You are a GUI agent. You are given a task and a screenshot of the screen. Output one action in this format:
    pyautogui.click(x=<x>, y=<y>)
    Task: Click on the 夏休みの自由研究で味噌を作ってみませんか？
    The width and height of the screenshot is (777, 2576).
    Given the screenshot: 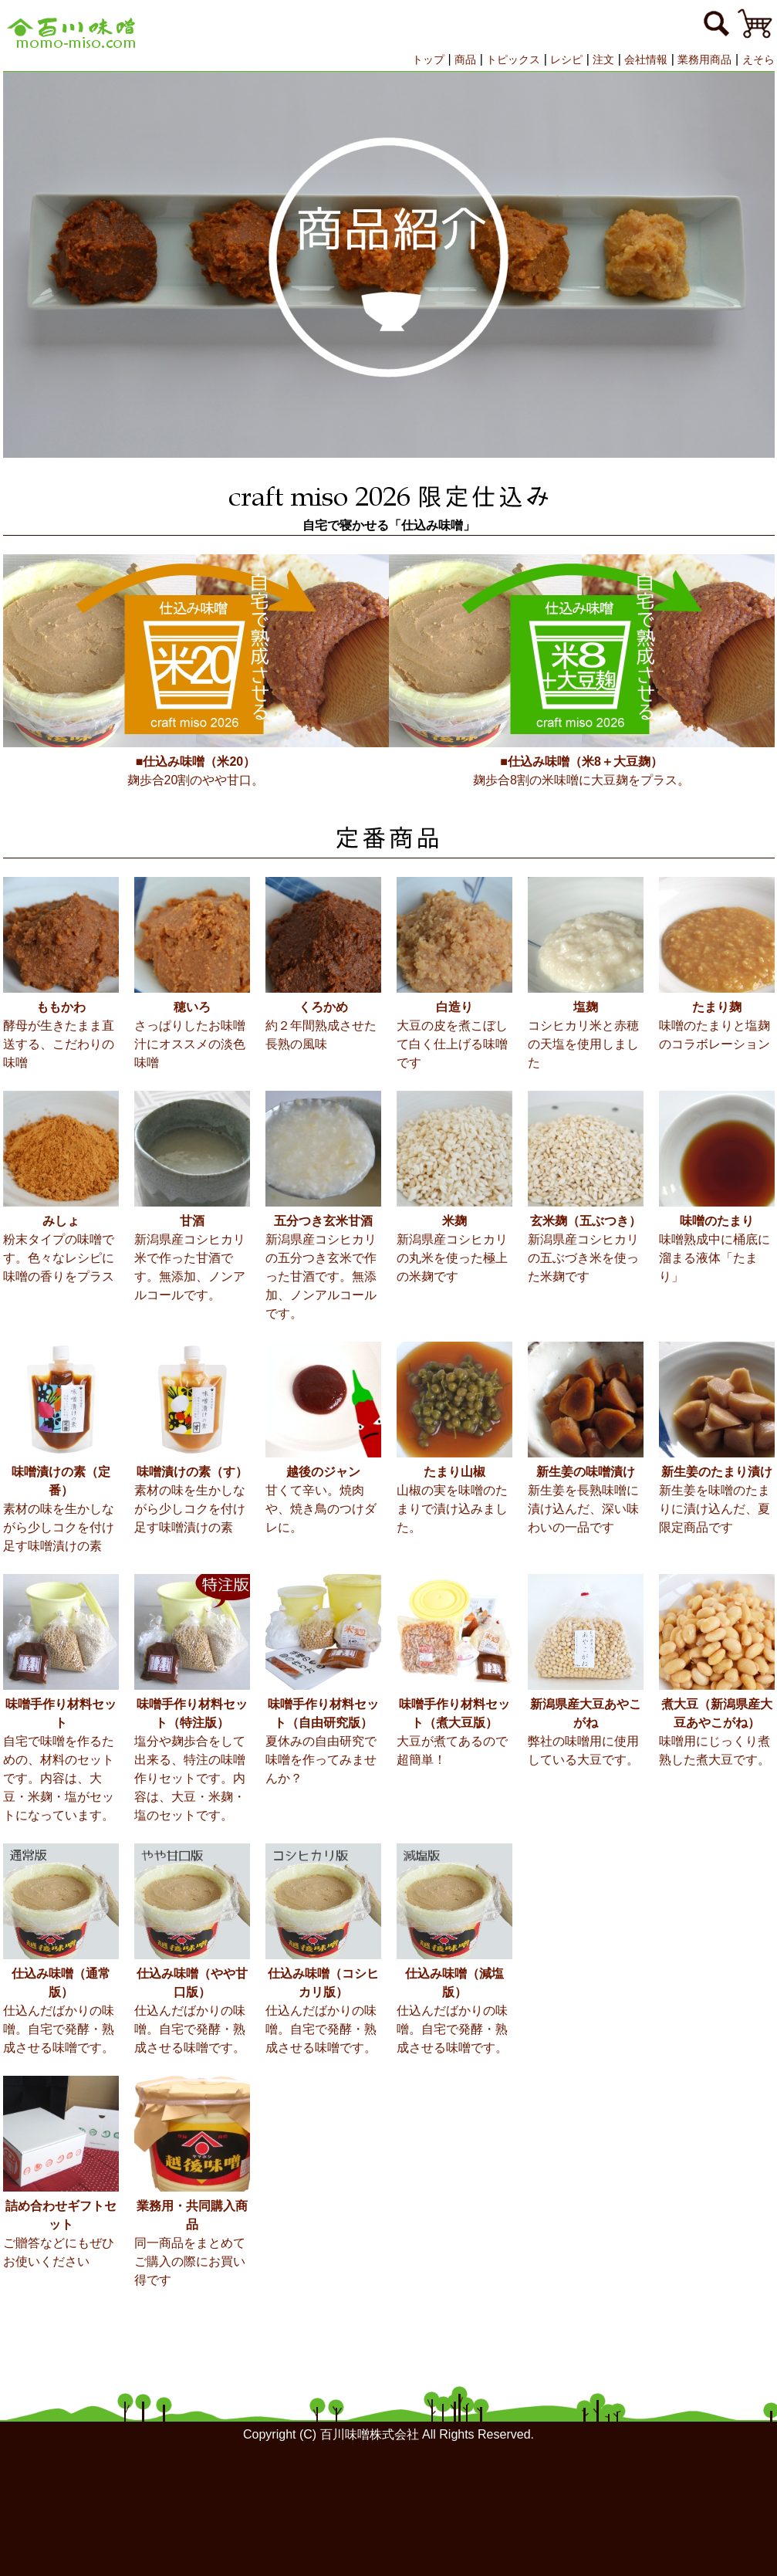 What is the action you would take?
    pyautogui.click(x=323, y=1740)
    